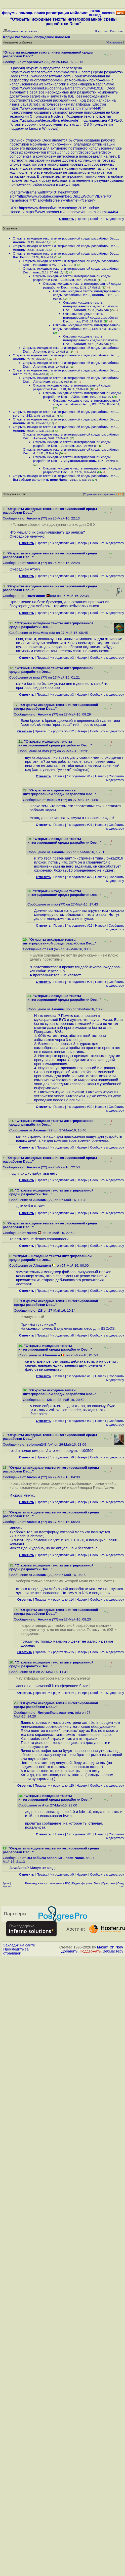 This screenshot has width=125, height=2576. What do you see at coordinates (80, 1107) in the screenshot?
I see `^ к родителю #29` at bounding box center [80, 1107].